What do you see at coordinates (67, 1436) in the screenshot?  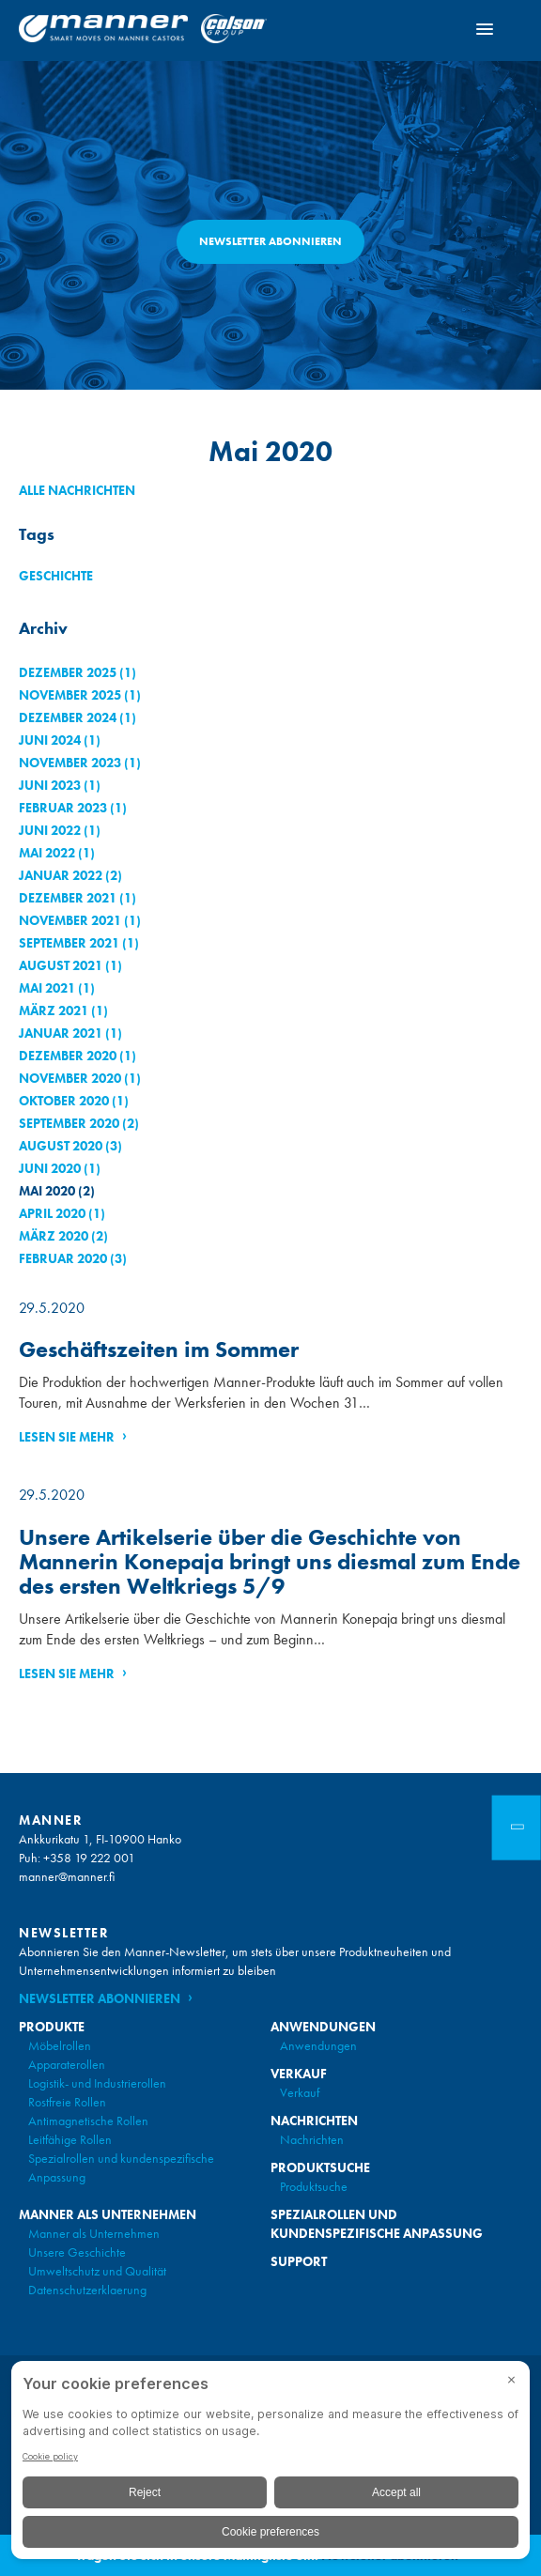 I see `Lesen Sie mehr` at bounding box center [67, 1436].